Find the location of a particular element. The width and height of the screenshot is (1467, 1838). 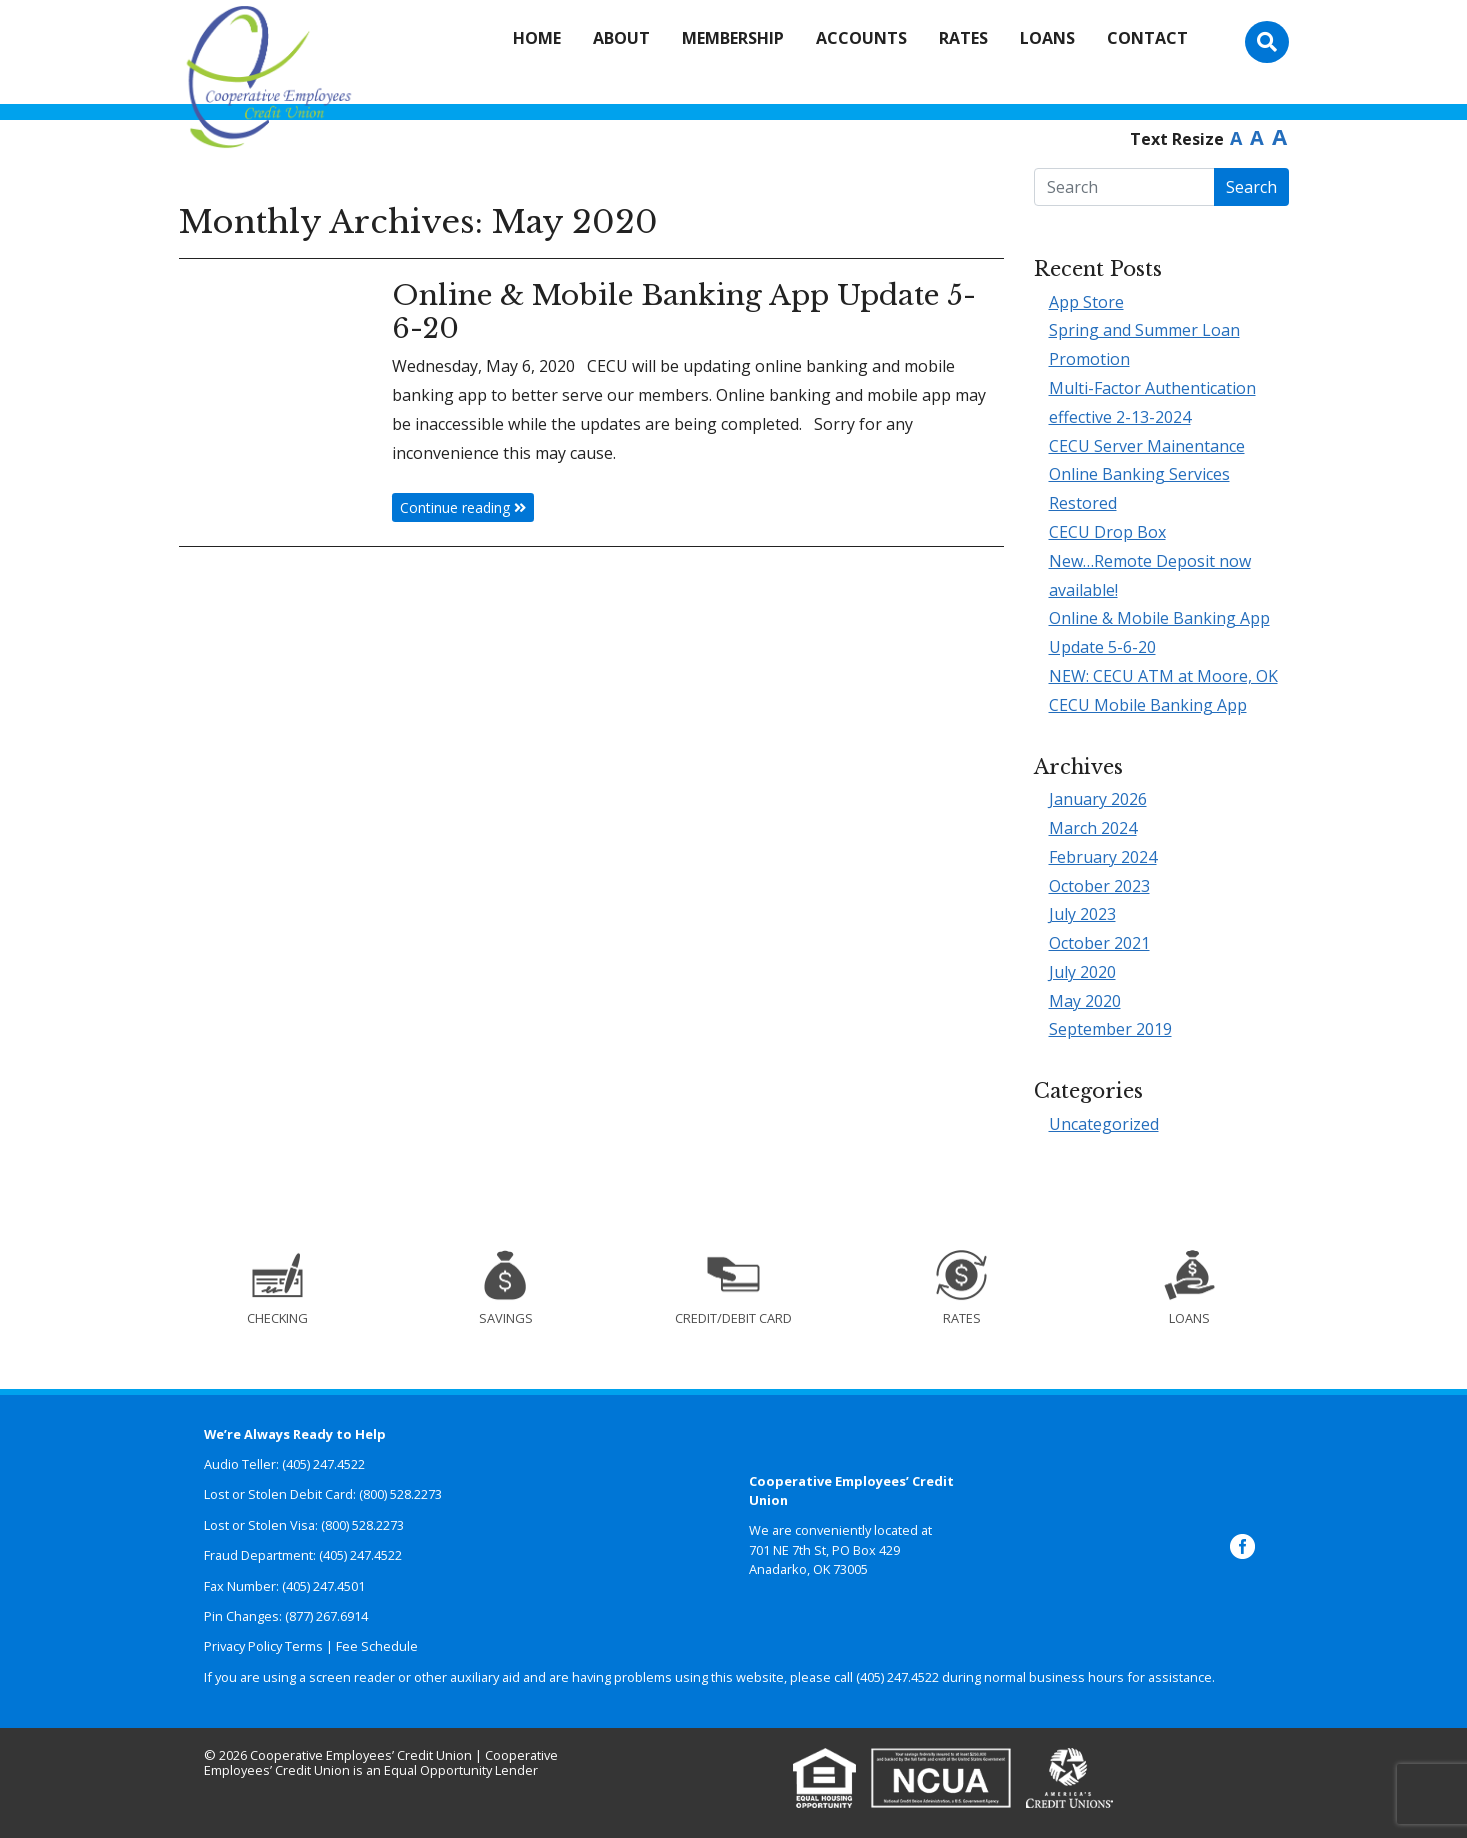

Home is located at coordinates (537, 38).